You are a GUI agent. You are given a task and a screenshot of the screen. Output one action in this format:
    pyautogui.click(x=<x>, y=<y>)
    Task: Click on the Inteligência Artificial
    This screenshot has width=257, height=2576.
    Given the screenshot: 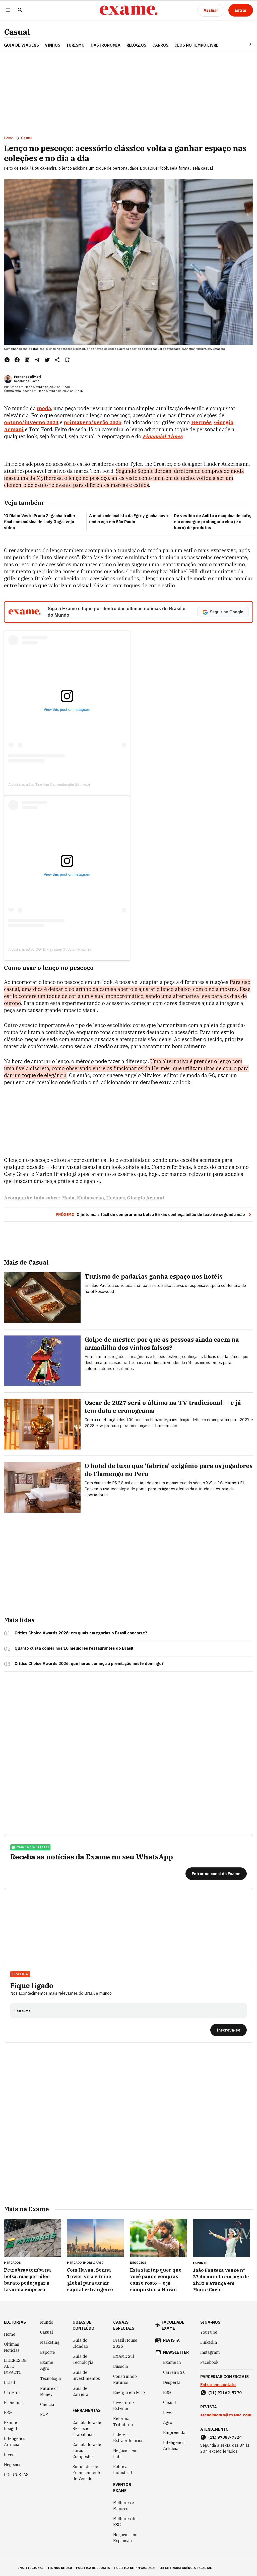 What is the action you would take?
    pyautogui.click(x=15, y=2441)
    